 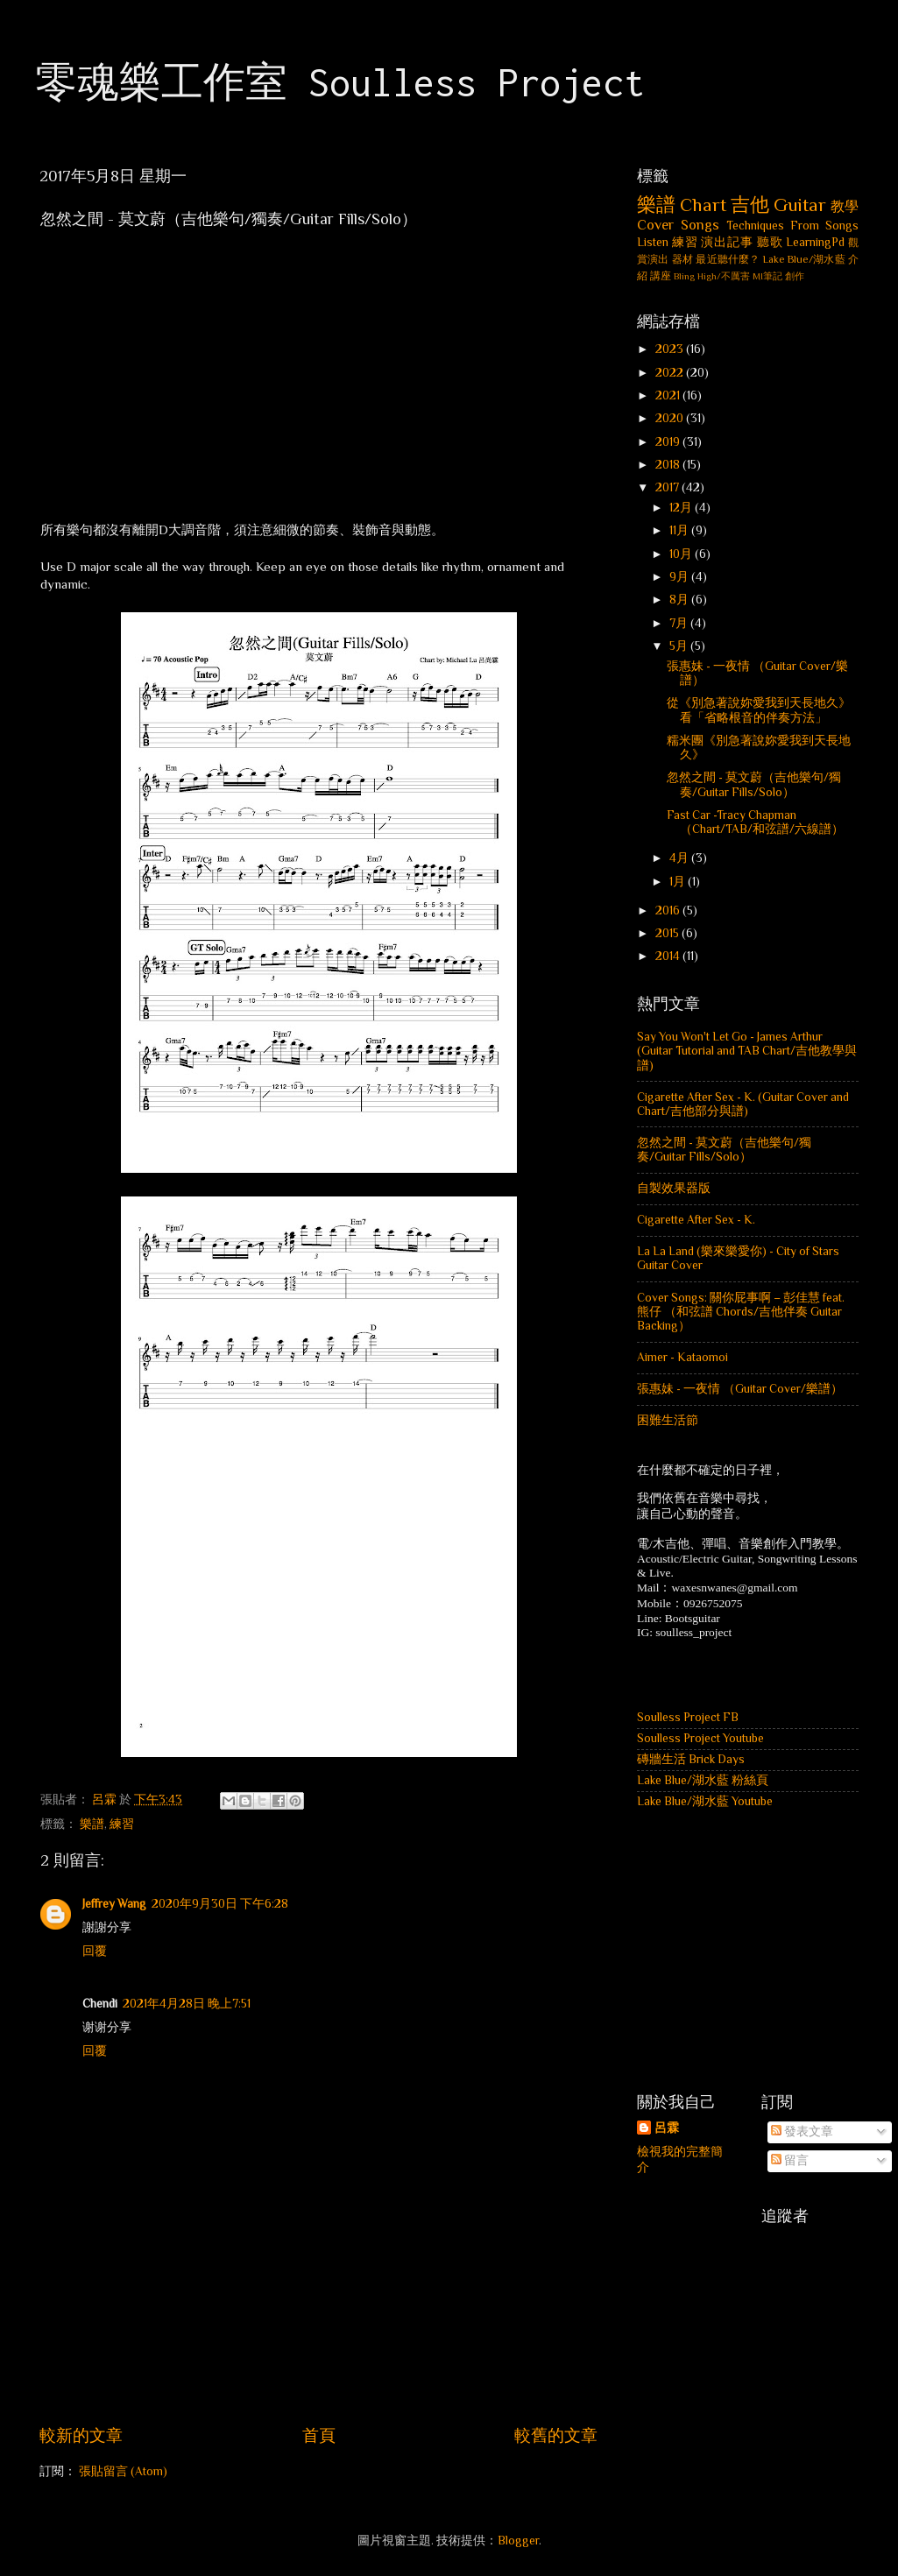 I want to click on 10月, so click(x=682, y=554).